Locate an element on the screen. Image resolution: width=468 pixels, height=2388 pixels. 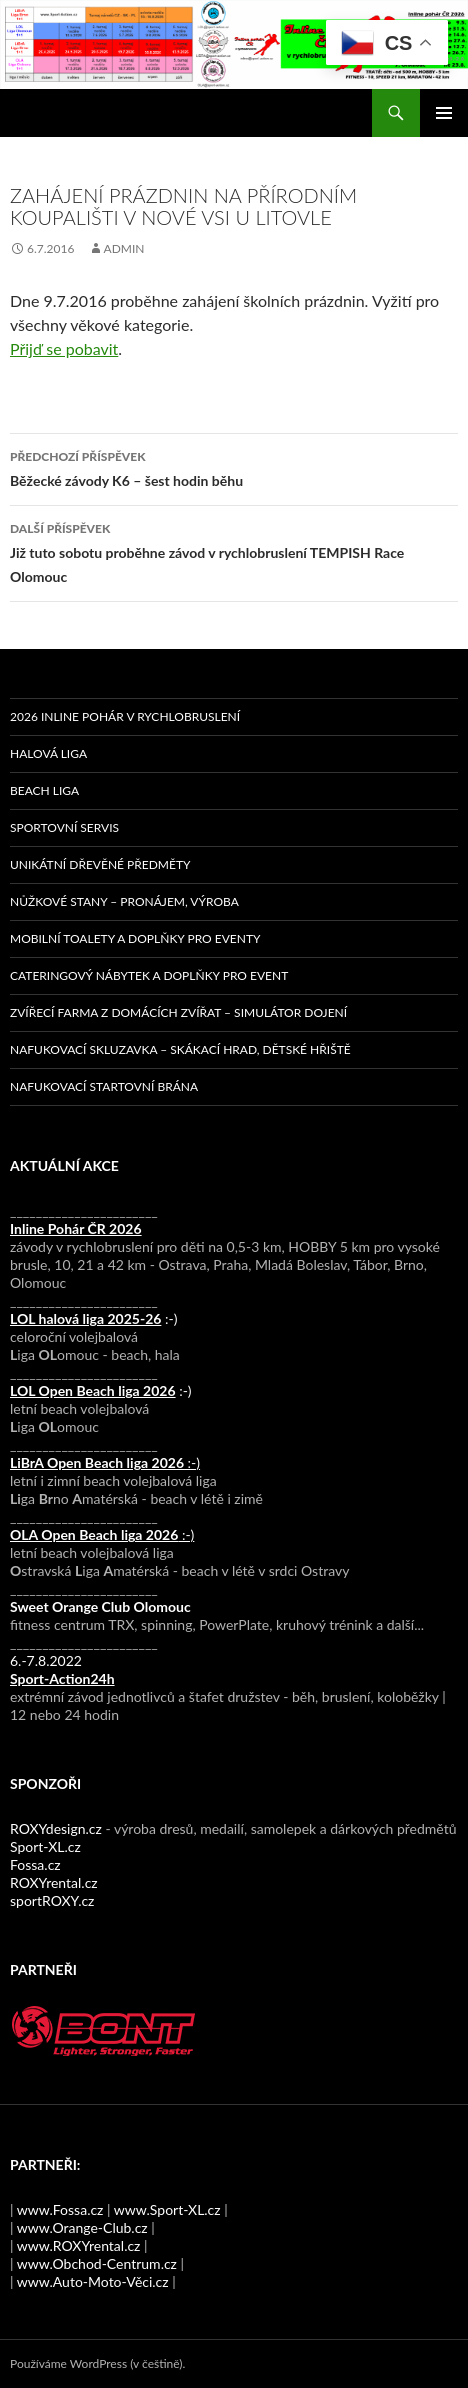
2026 Inline pohár v rychlobruslení is located at coordinates (125, 716).